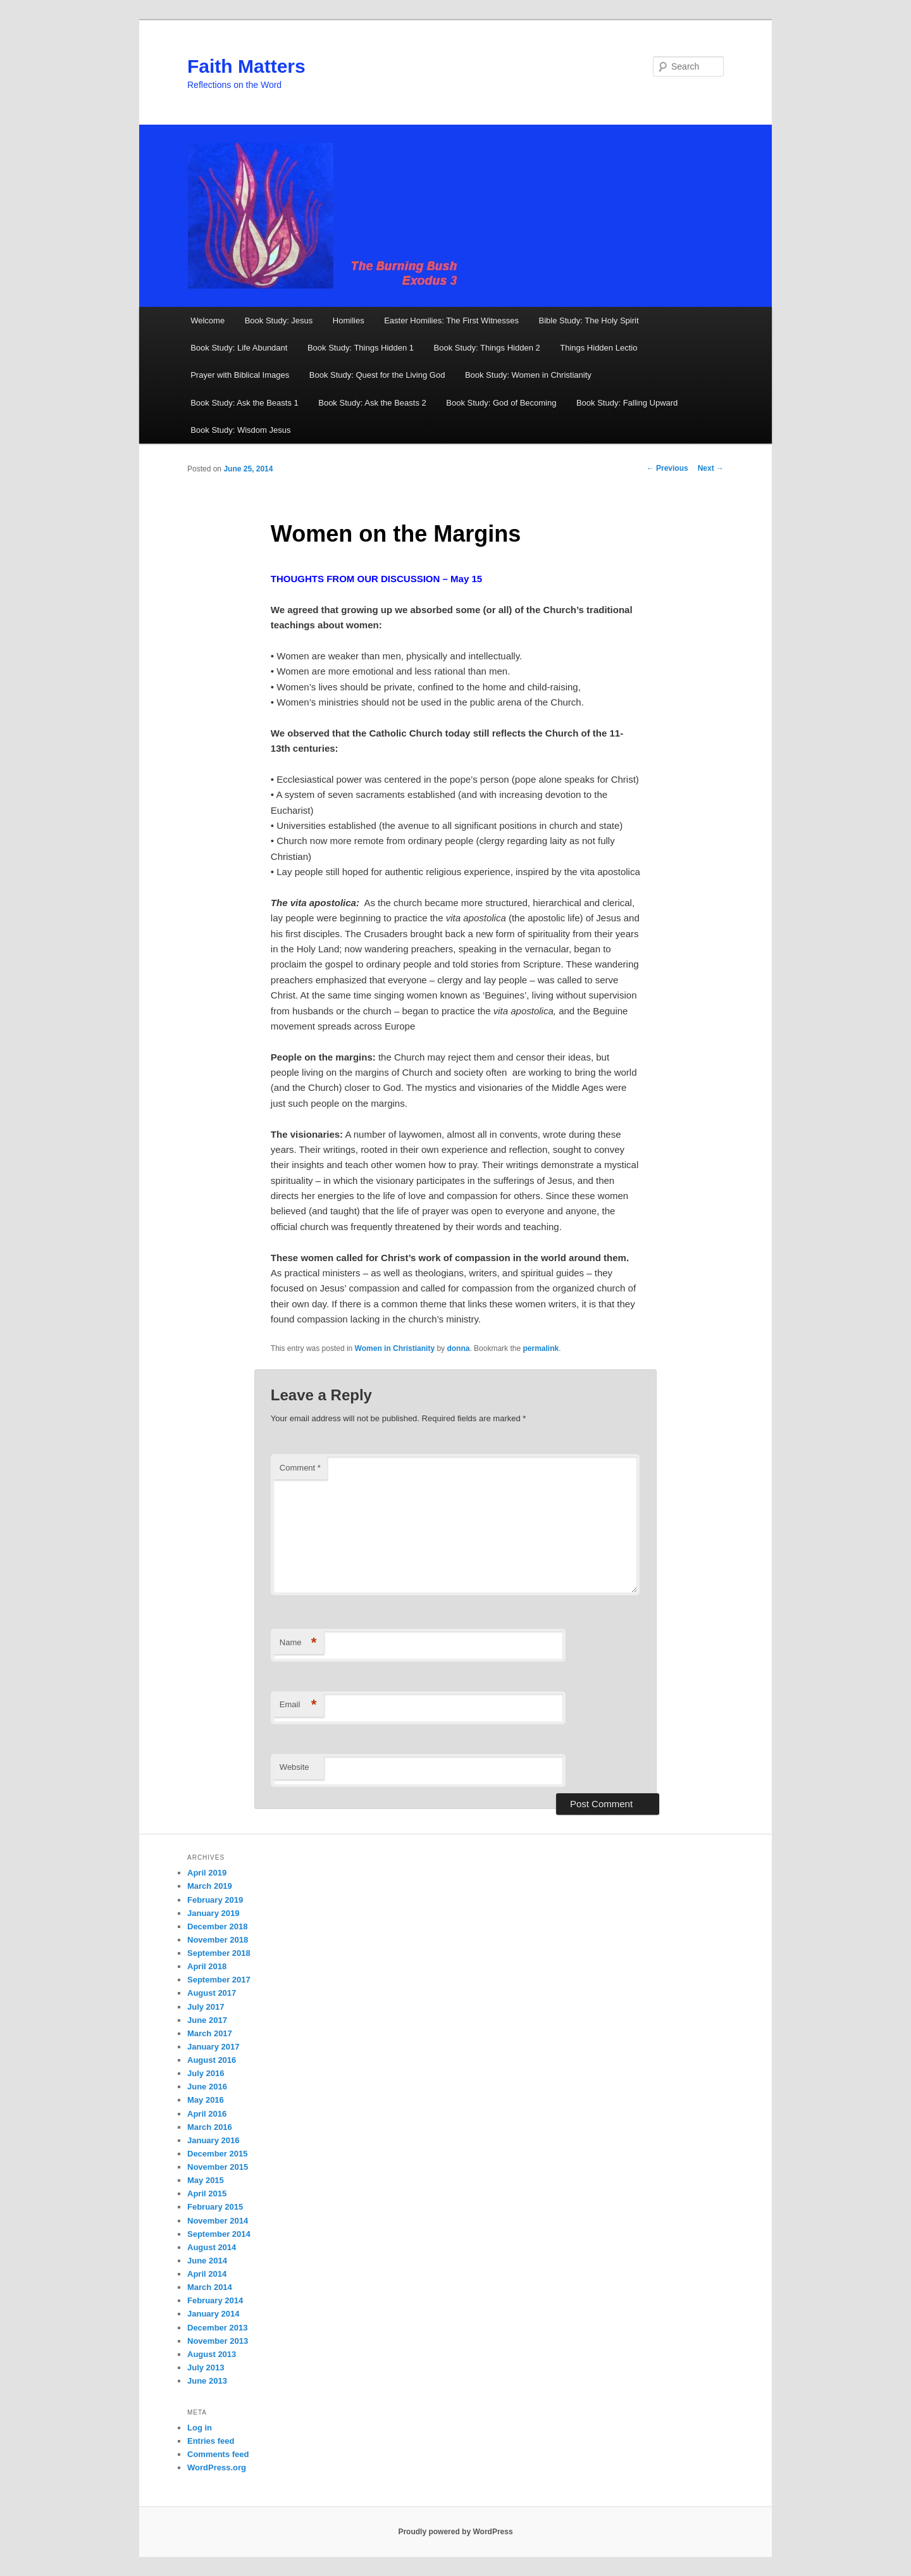  What do you see at coordinates (216, 2467) in the screenshot?
I see `WordPress.org` at bounding box center [216, 2467].